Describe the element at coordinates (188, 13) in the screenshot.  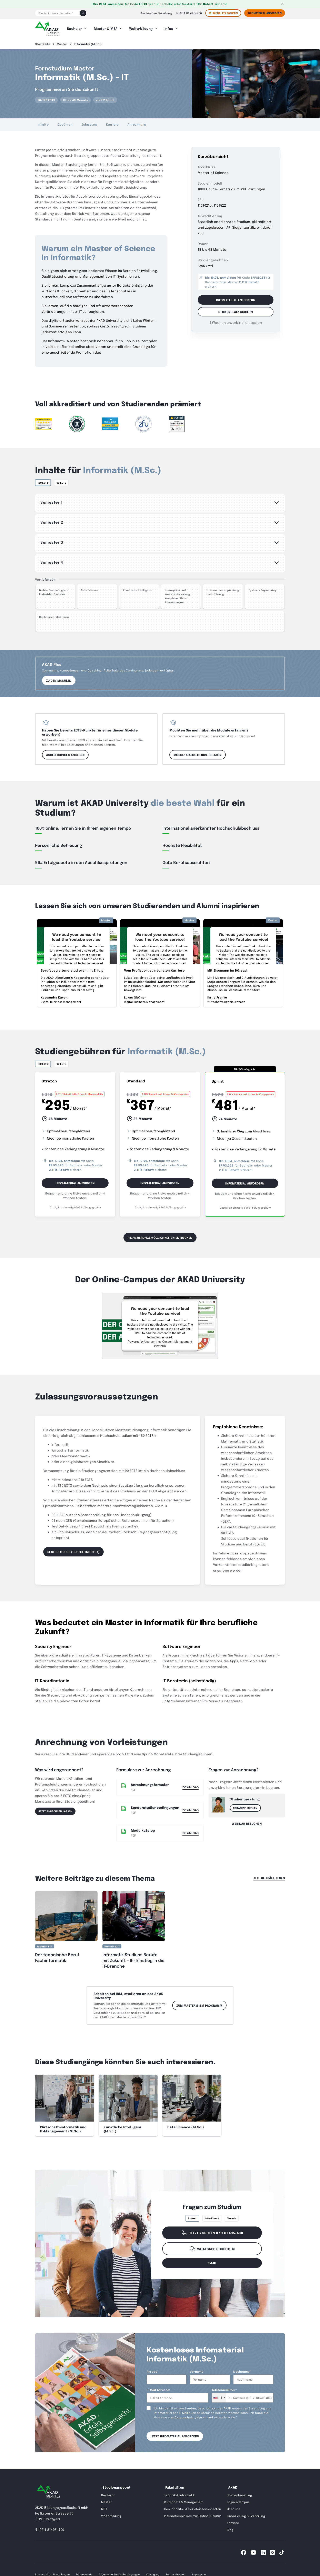
I see `0711 81 495-400` at that location.